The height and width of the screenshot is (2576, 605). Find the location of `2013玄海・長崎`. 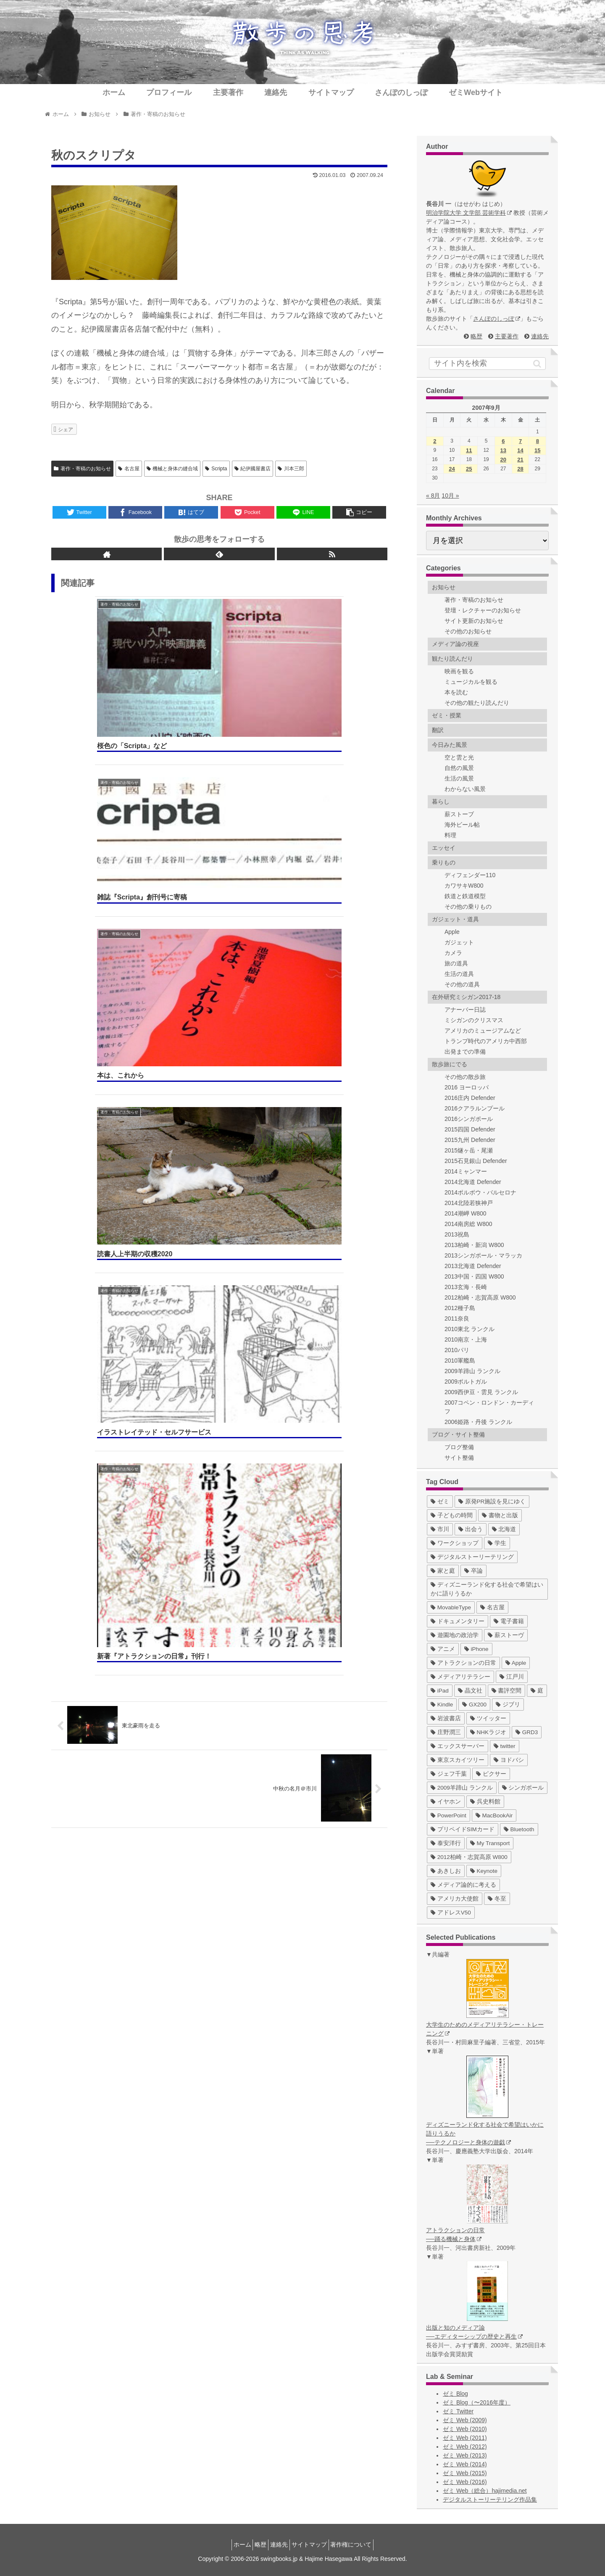

2013玄海・長崎 is located at coordinates (466, 1287).